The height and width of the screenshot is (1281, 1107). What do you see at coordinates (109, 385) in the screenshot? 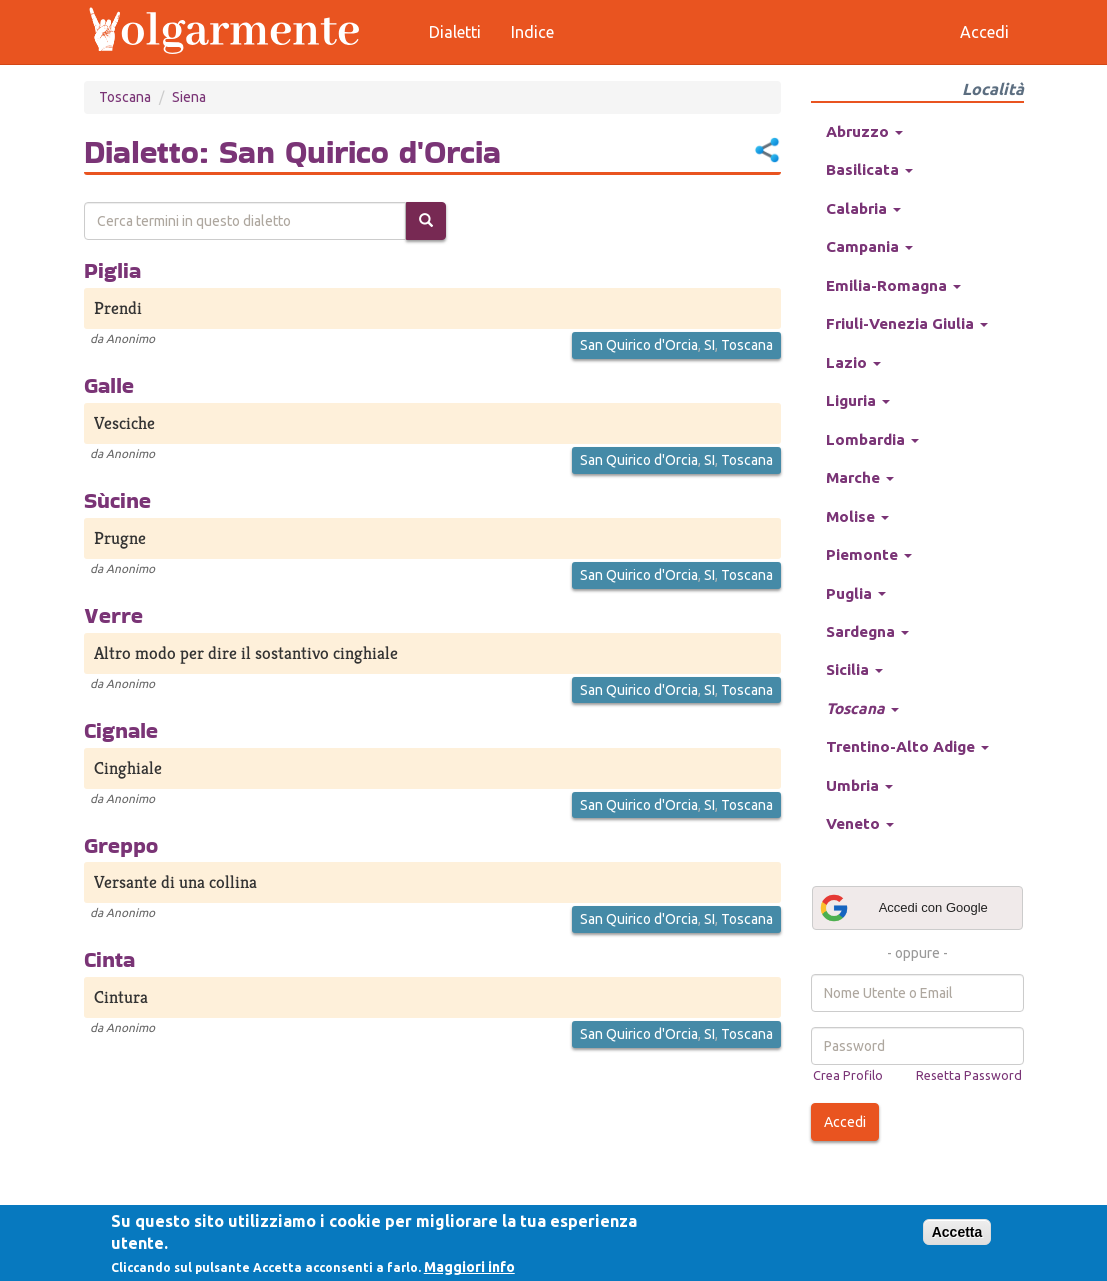
I see `Galle` at bounding box center [109, 385].